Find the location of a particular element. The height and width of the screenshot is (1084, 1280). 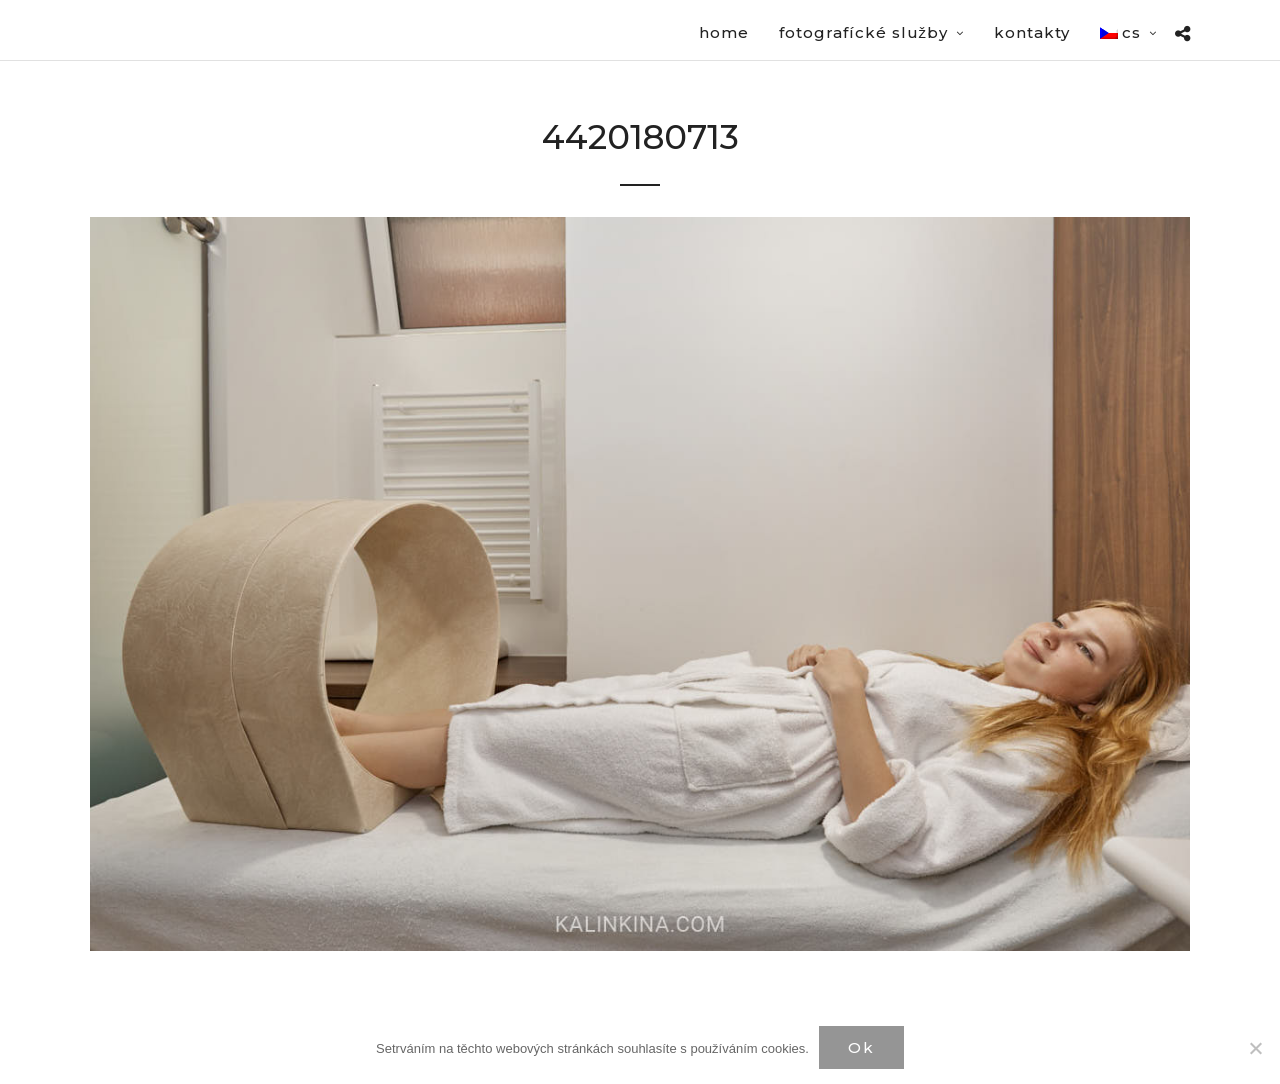

Ok is located at coordinates (861, 1047).